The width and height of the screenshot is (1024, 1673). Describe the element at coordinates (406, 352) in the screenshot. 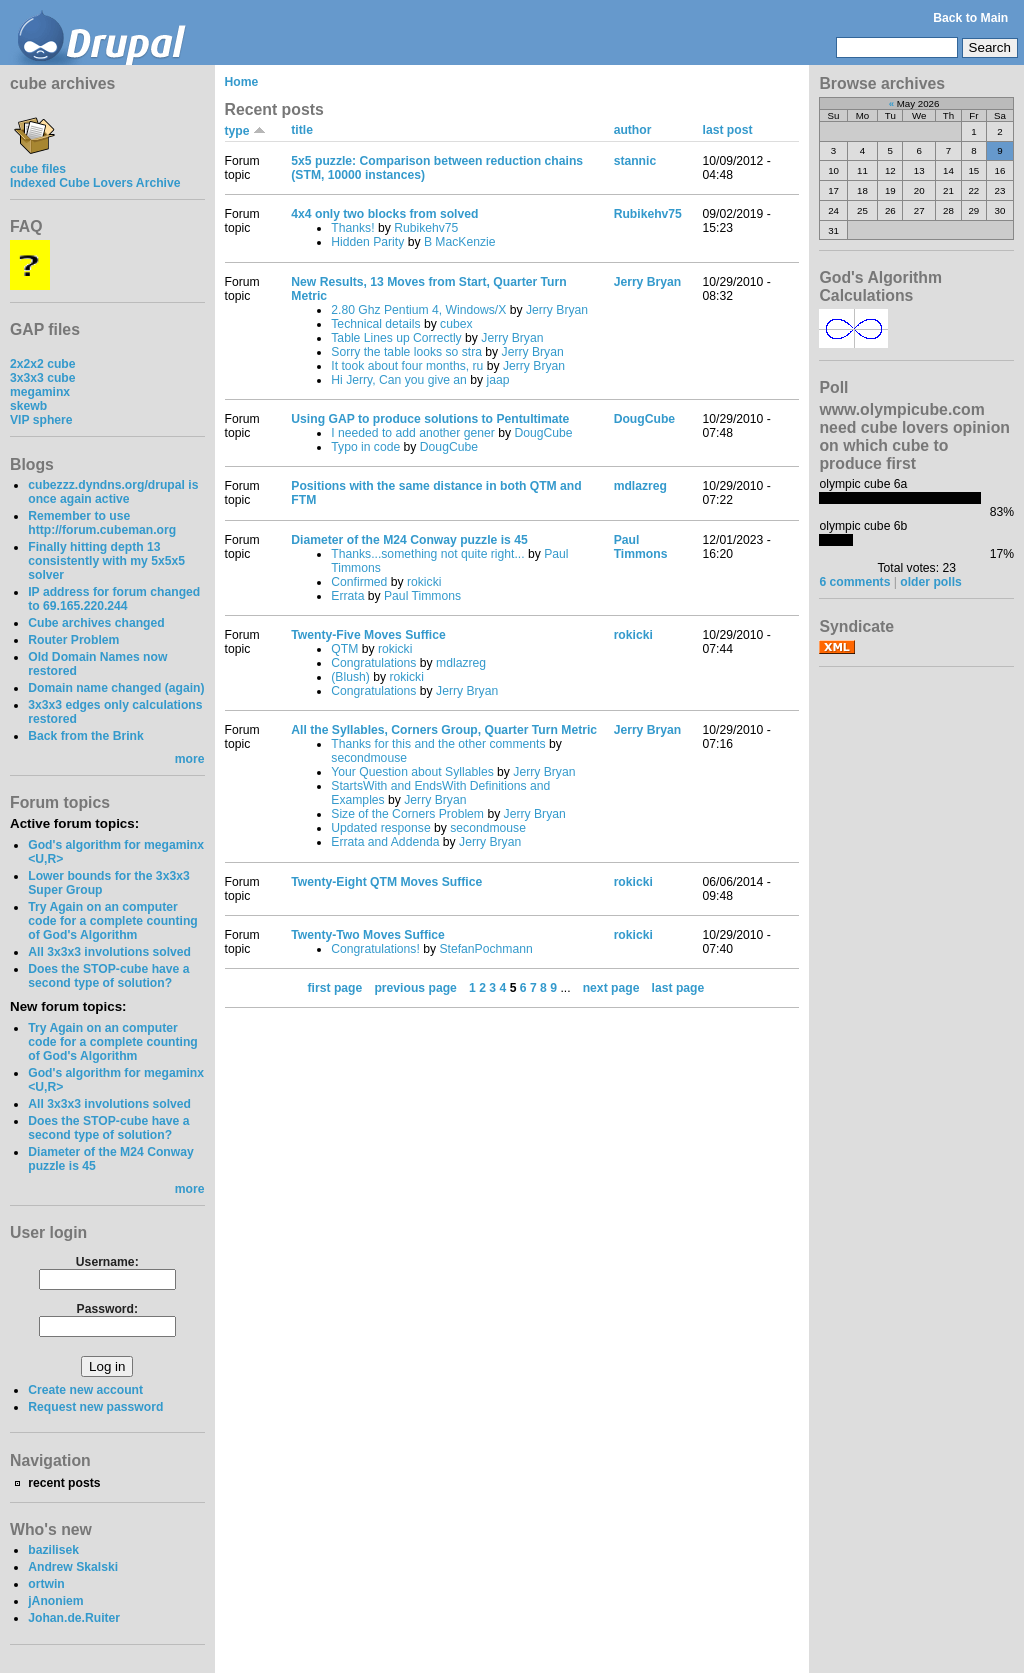

I see `Sorry the table looks so stra` at that location.